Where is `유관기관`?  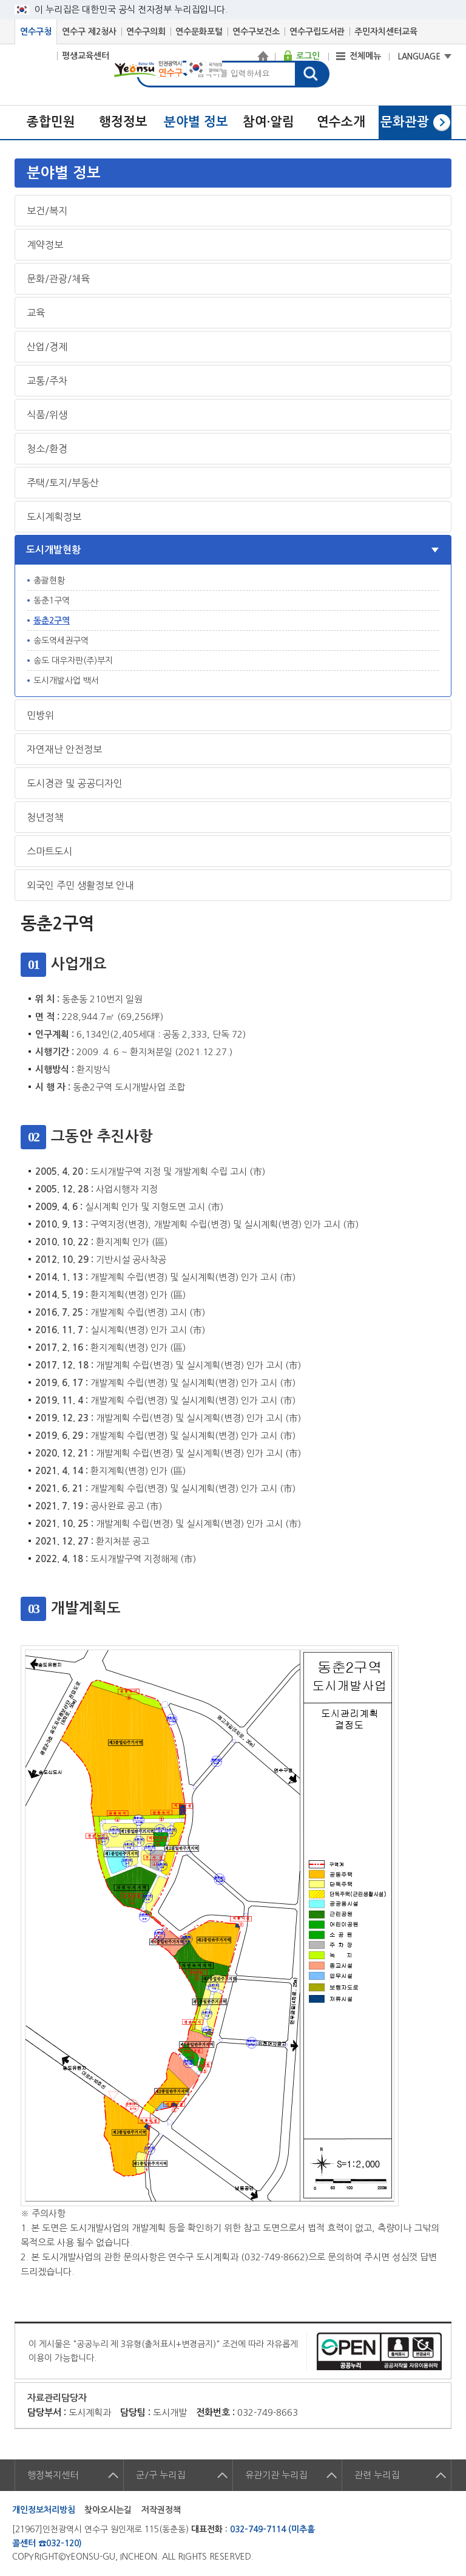 유관기관 is located at coordinates (276, 2474).